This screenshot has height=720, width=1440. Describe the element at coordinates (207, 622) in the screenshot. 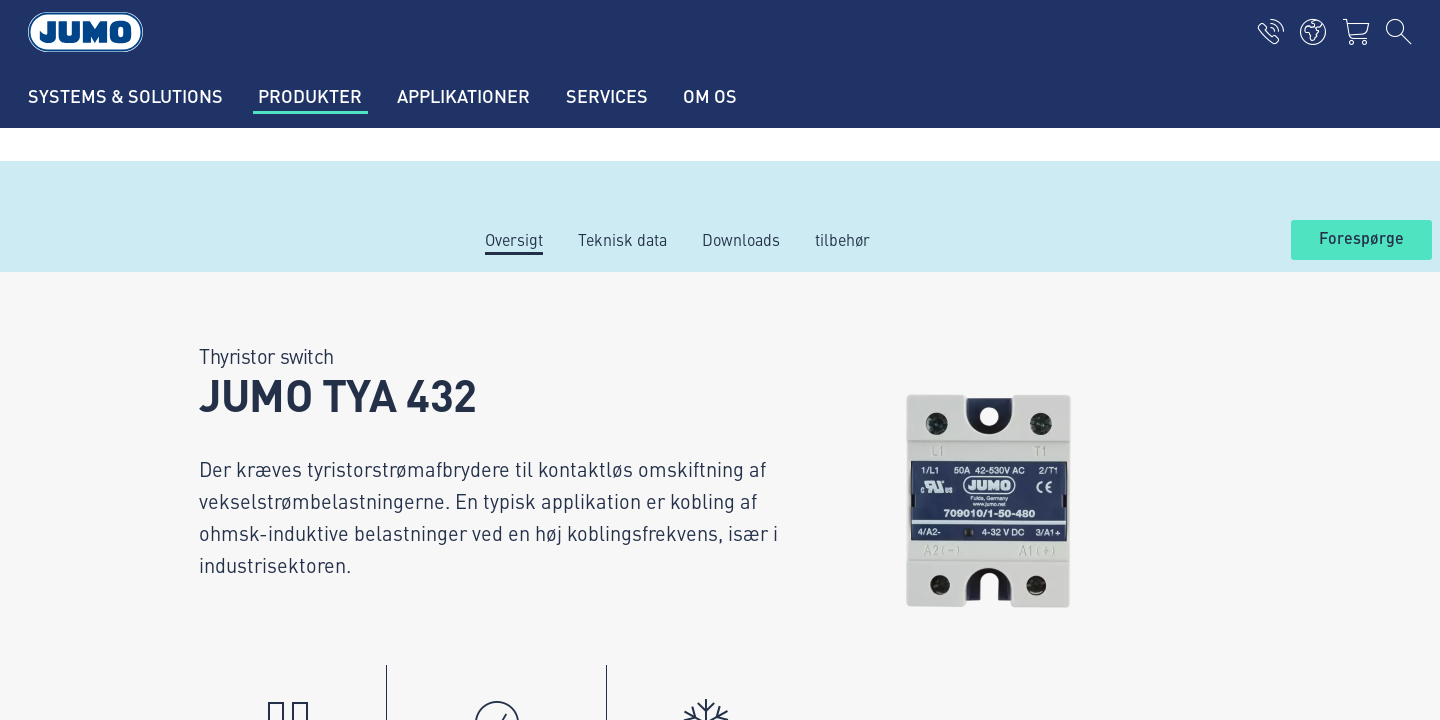

I see `Databeskyttelse` at that location.